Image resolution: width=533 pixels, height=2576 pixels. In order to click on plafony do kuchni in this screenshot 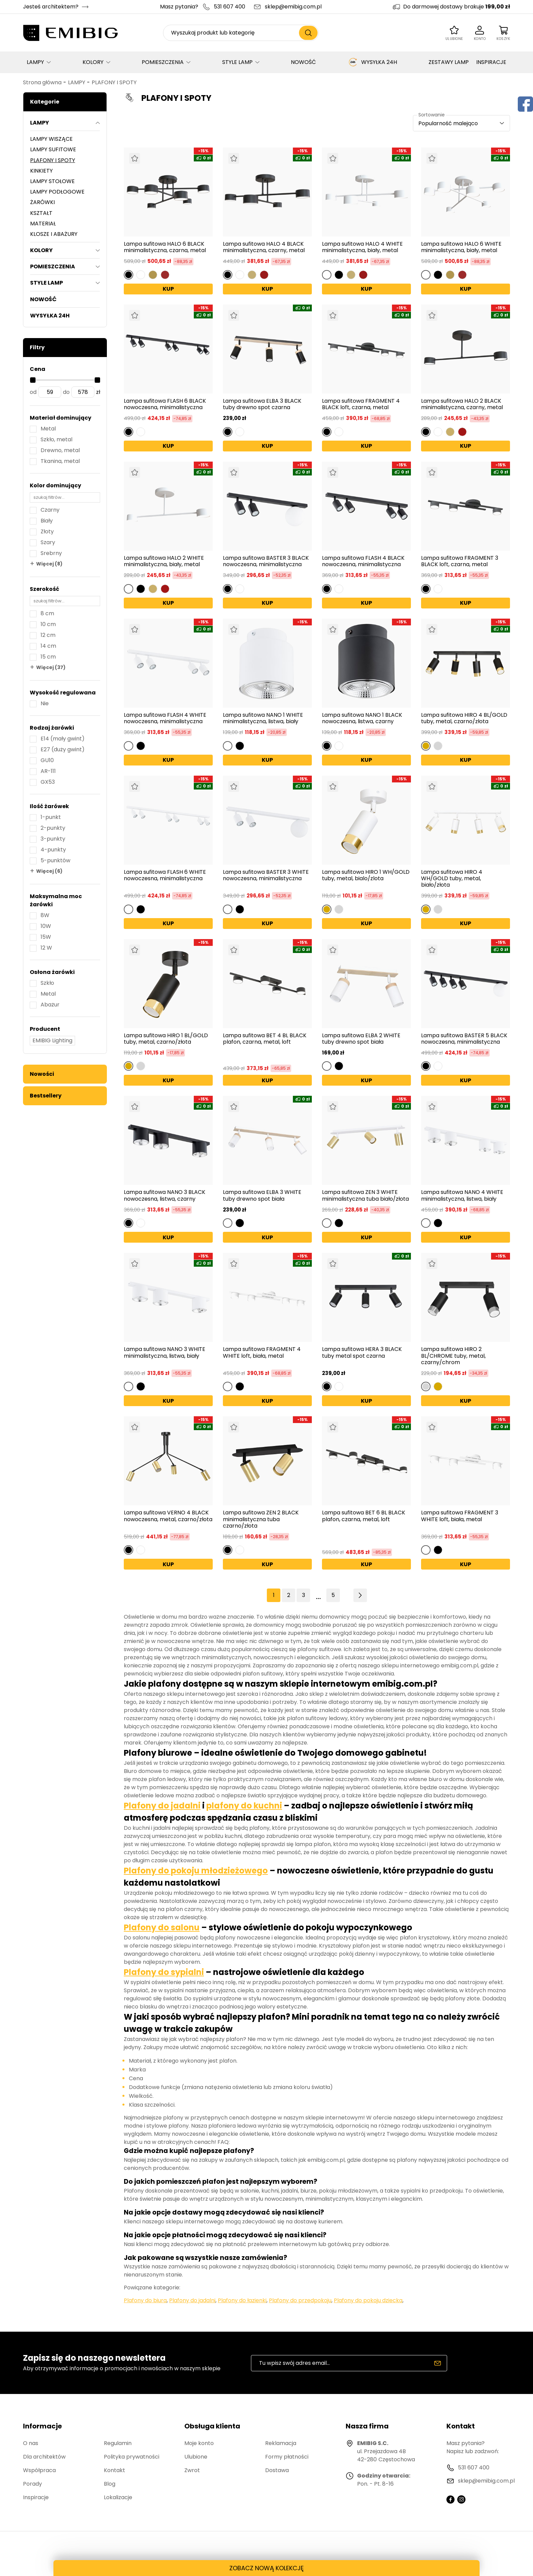, I will do `click(244, 1805)`.